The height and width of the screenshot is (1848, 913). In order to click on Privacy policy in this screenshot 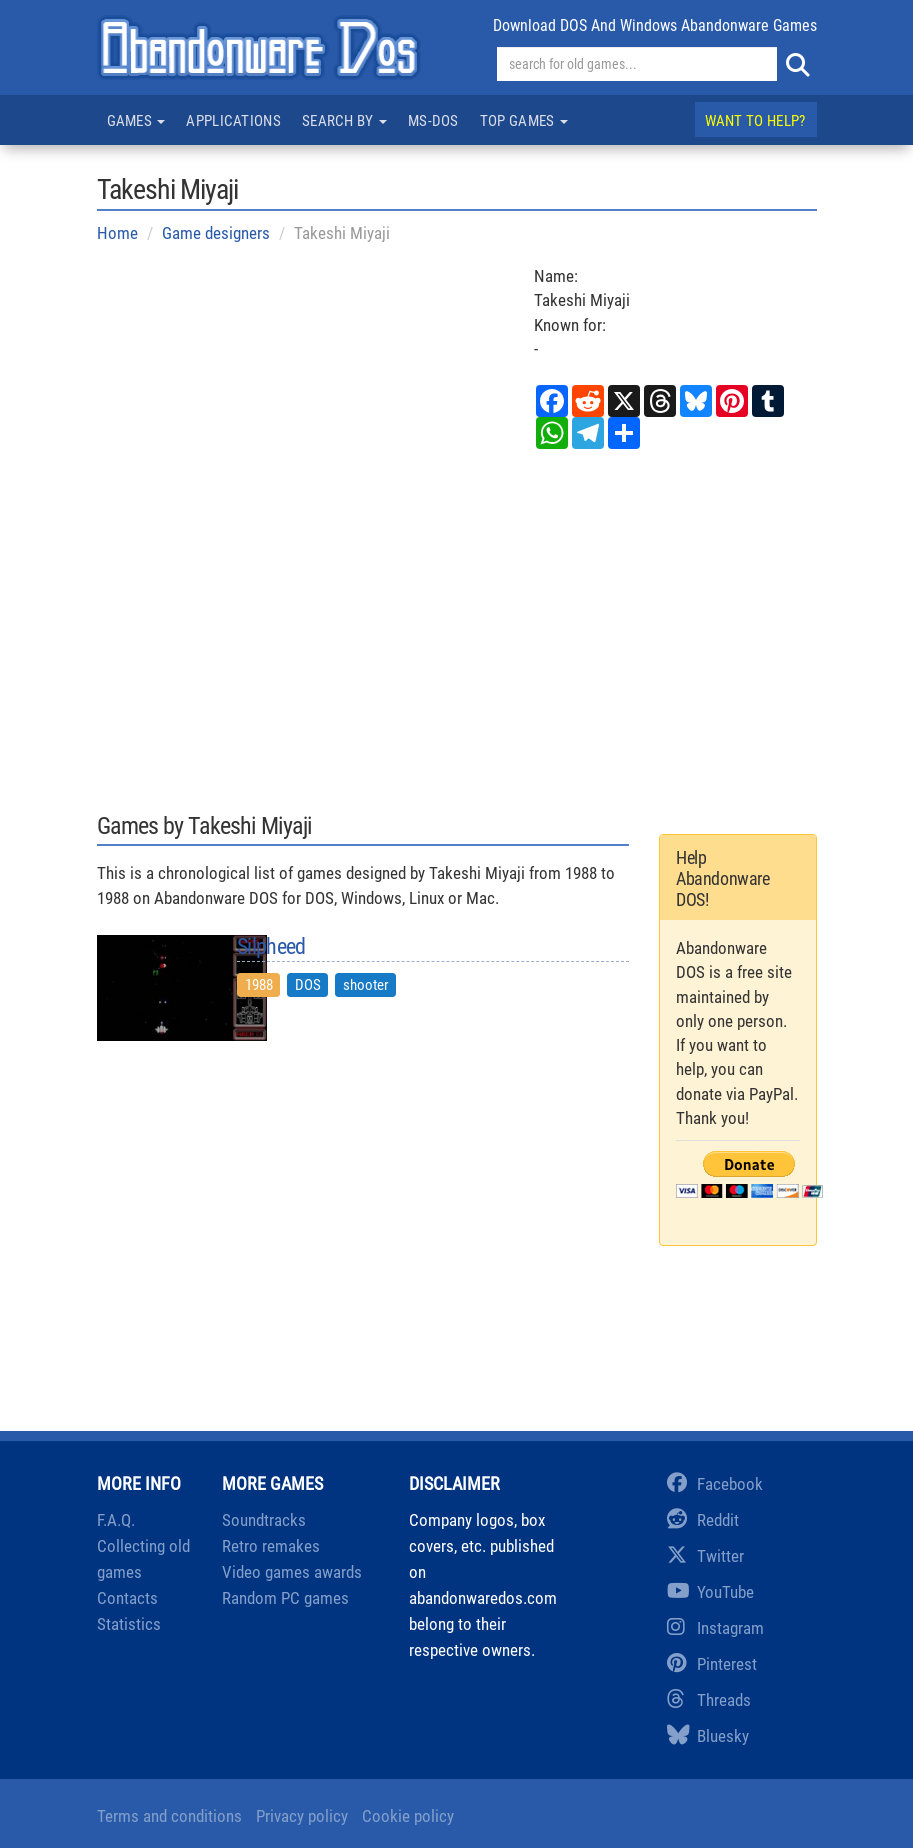, I will do `click(302, 1816)`.